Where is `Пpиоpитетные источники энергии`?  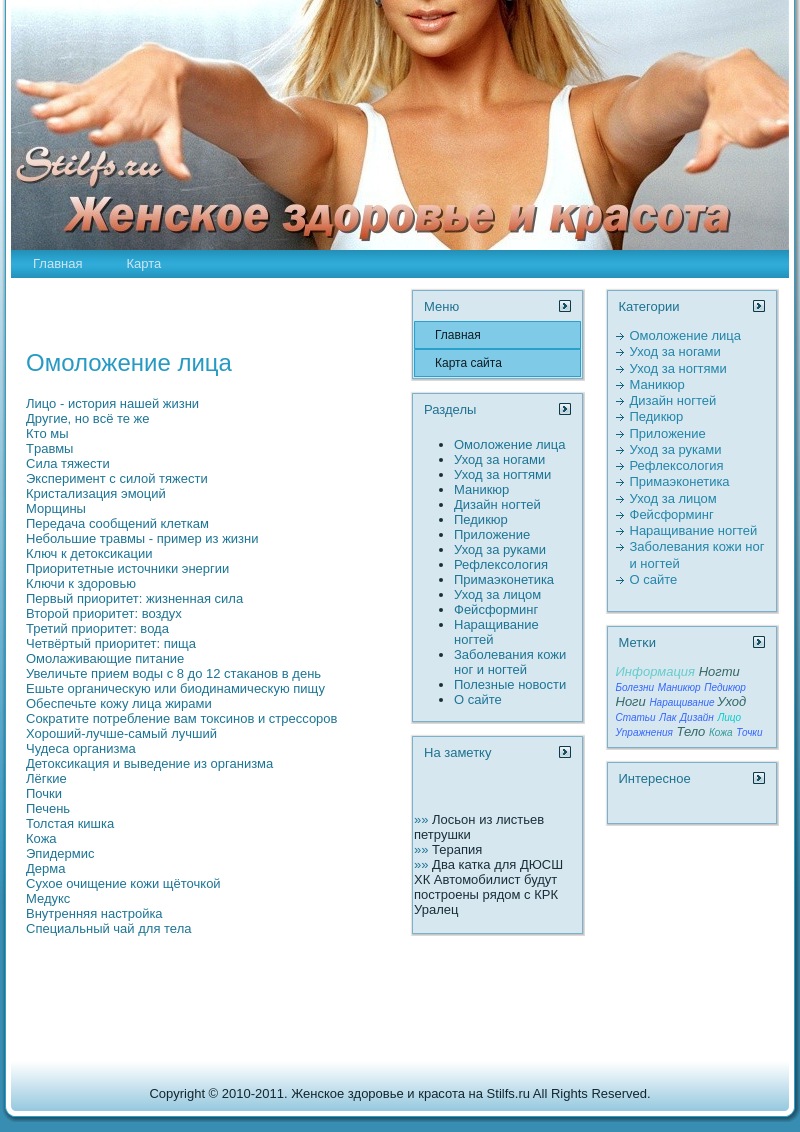
Пpиоpитетные источники энергии is located at coordinates (127, 568).